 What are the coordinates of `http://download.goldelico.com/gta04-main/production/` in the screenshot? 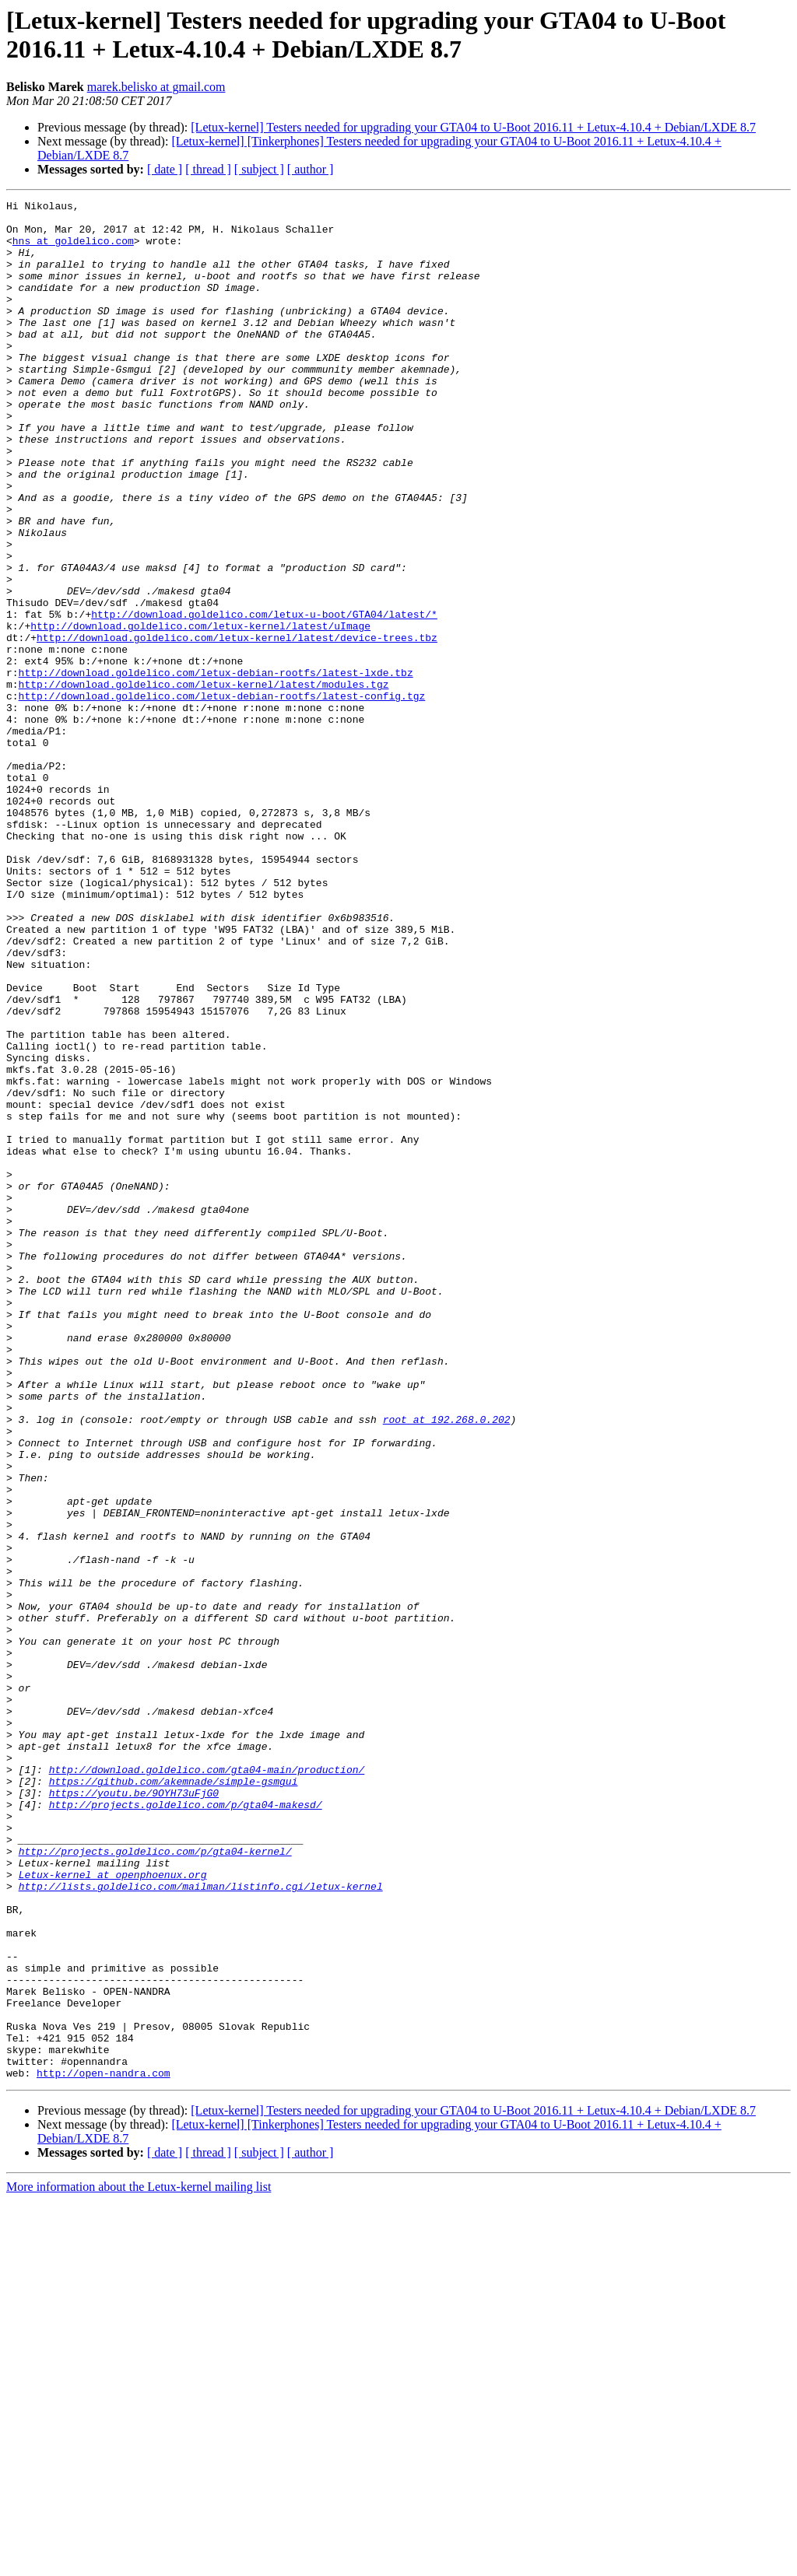 It's located at (207, 2084).